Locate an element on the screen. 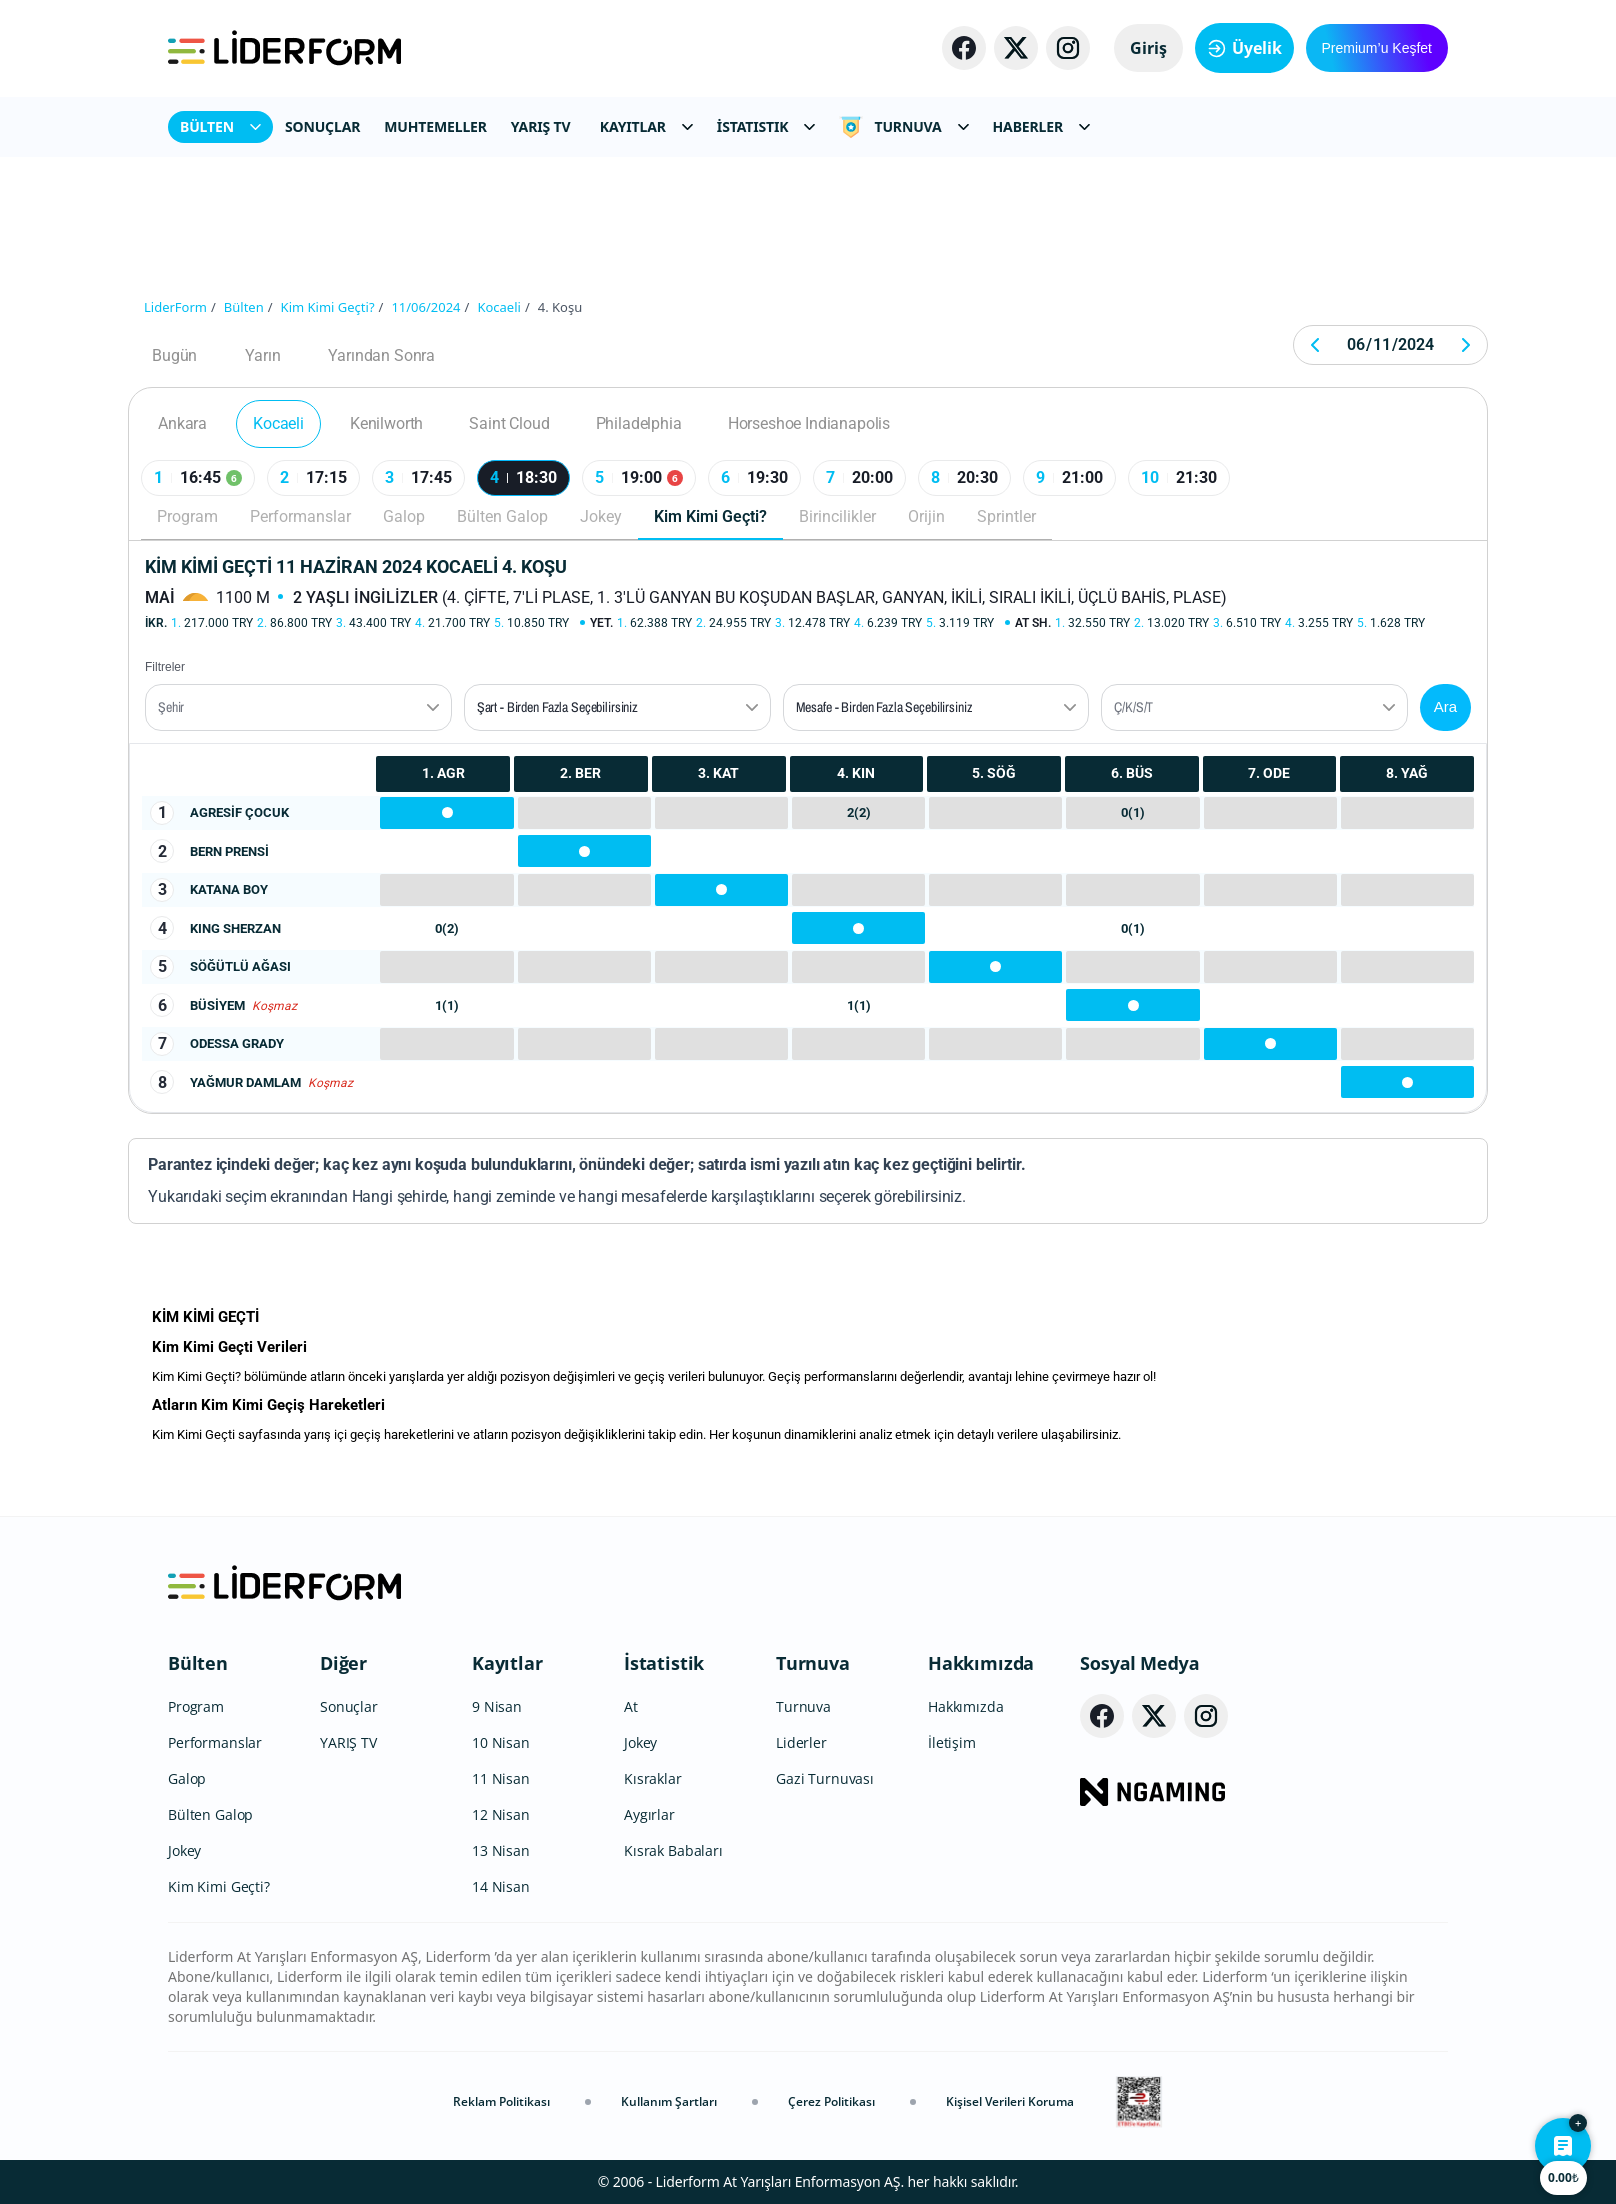  Reklam Politikası is located at coordinates (501, 2101).